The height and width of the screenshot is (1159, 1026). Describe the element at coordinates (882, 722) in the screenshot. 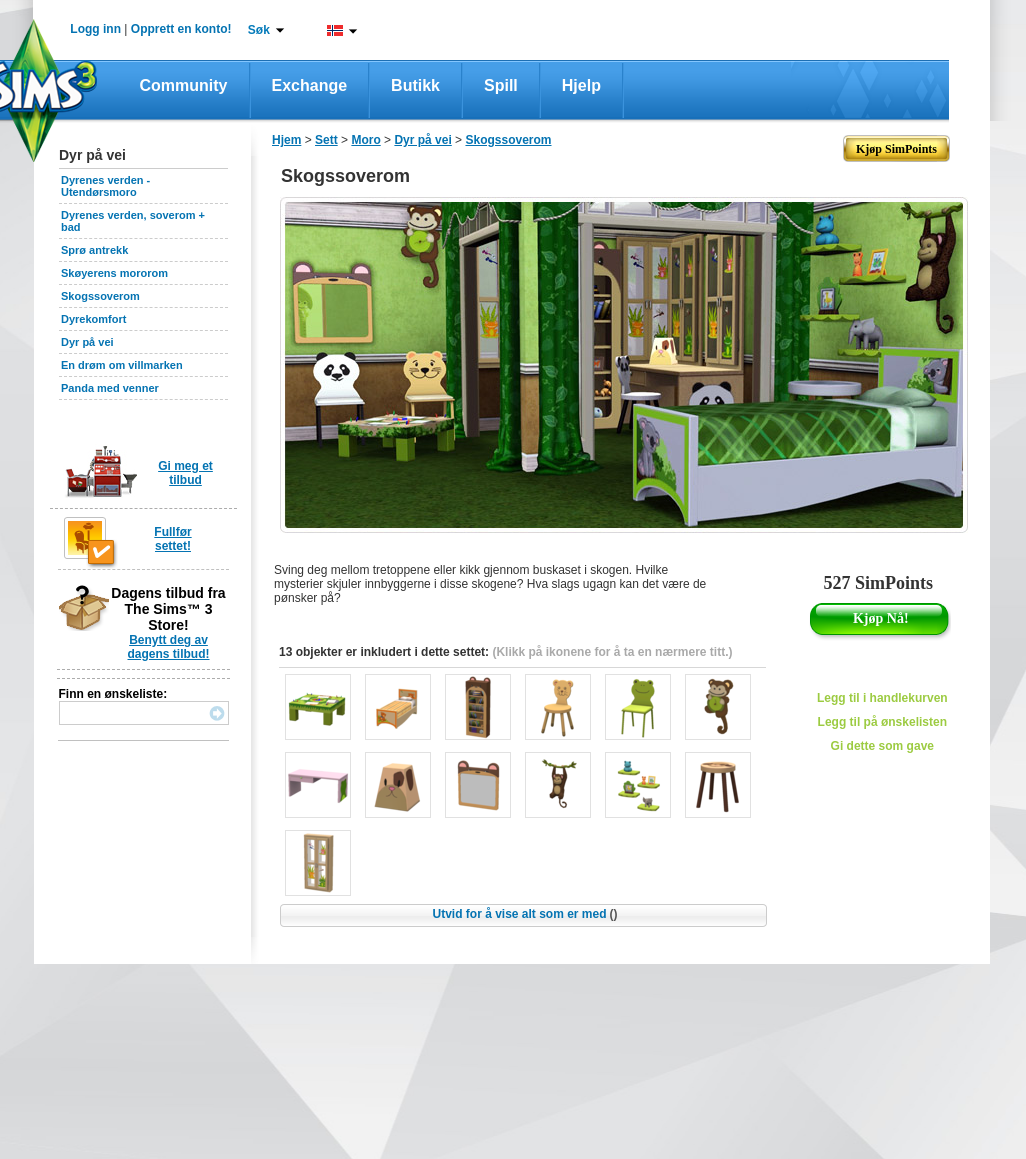

I see `Legg til på ønskelisten` at that location.